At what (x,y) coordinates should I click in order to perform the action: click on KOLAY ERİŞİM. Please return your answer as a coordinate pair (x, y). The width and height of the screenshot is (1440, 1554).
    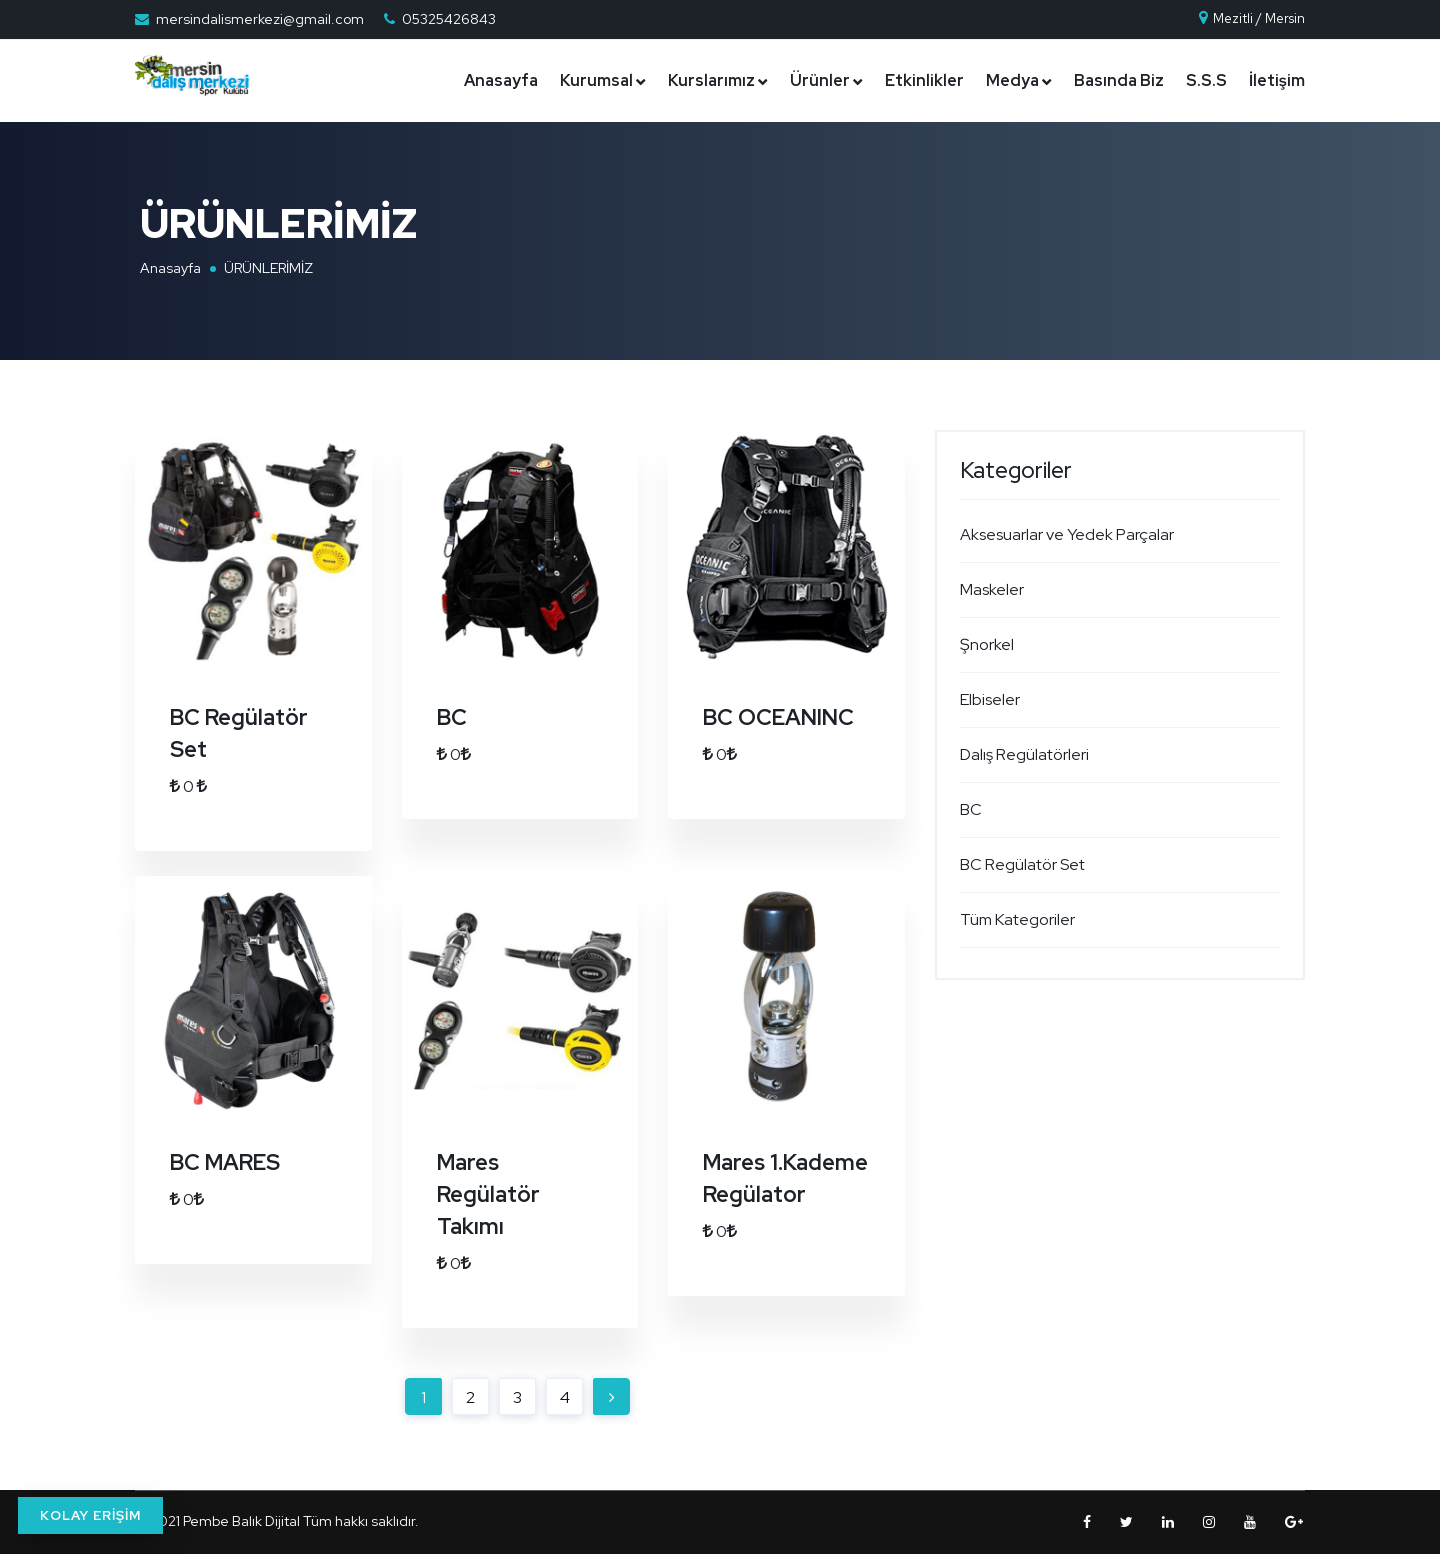
    Looking at the image, I should click on (90, 1515).